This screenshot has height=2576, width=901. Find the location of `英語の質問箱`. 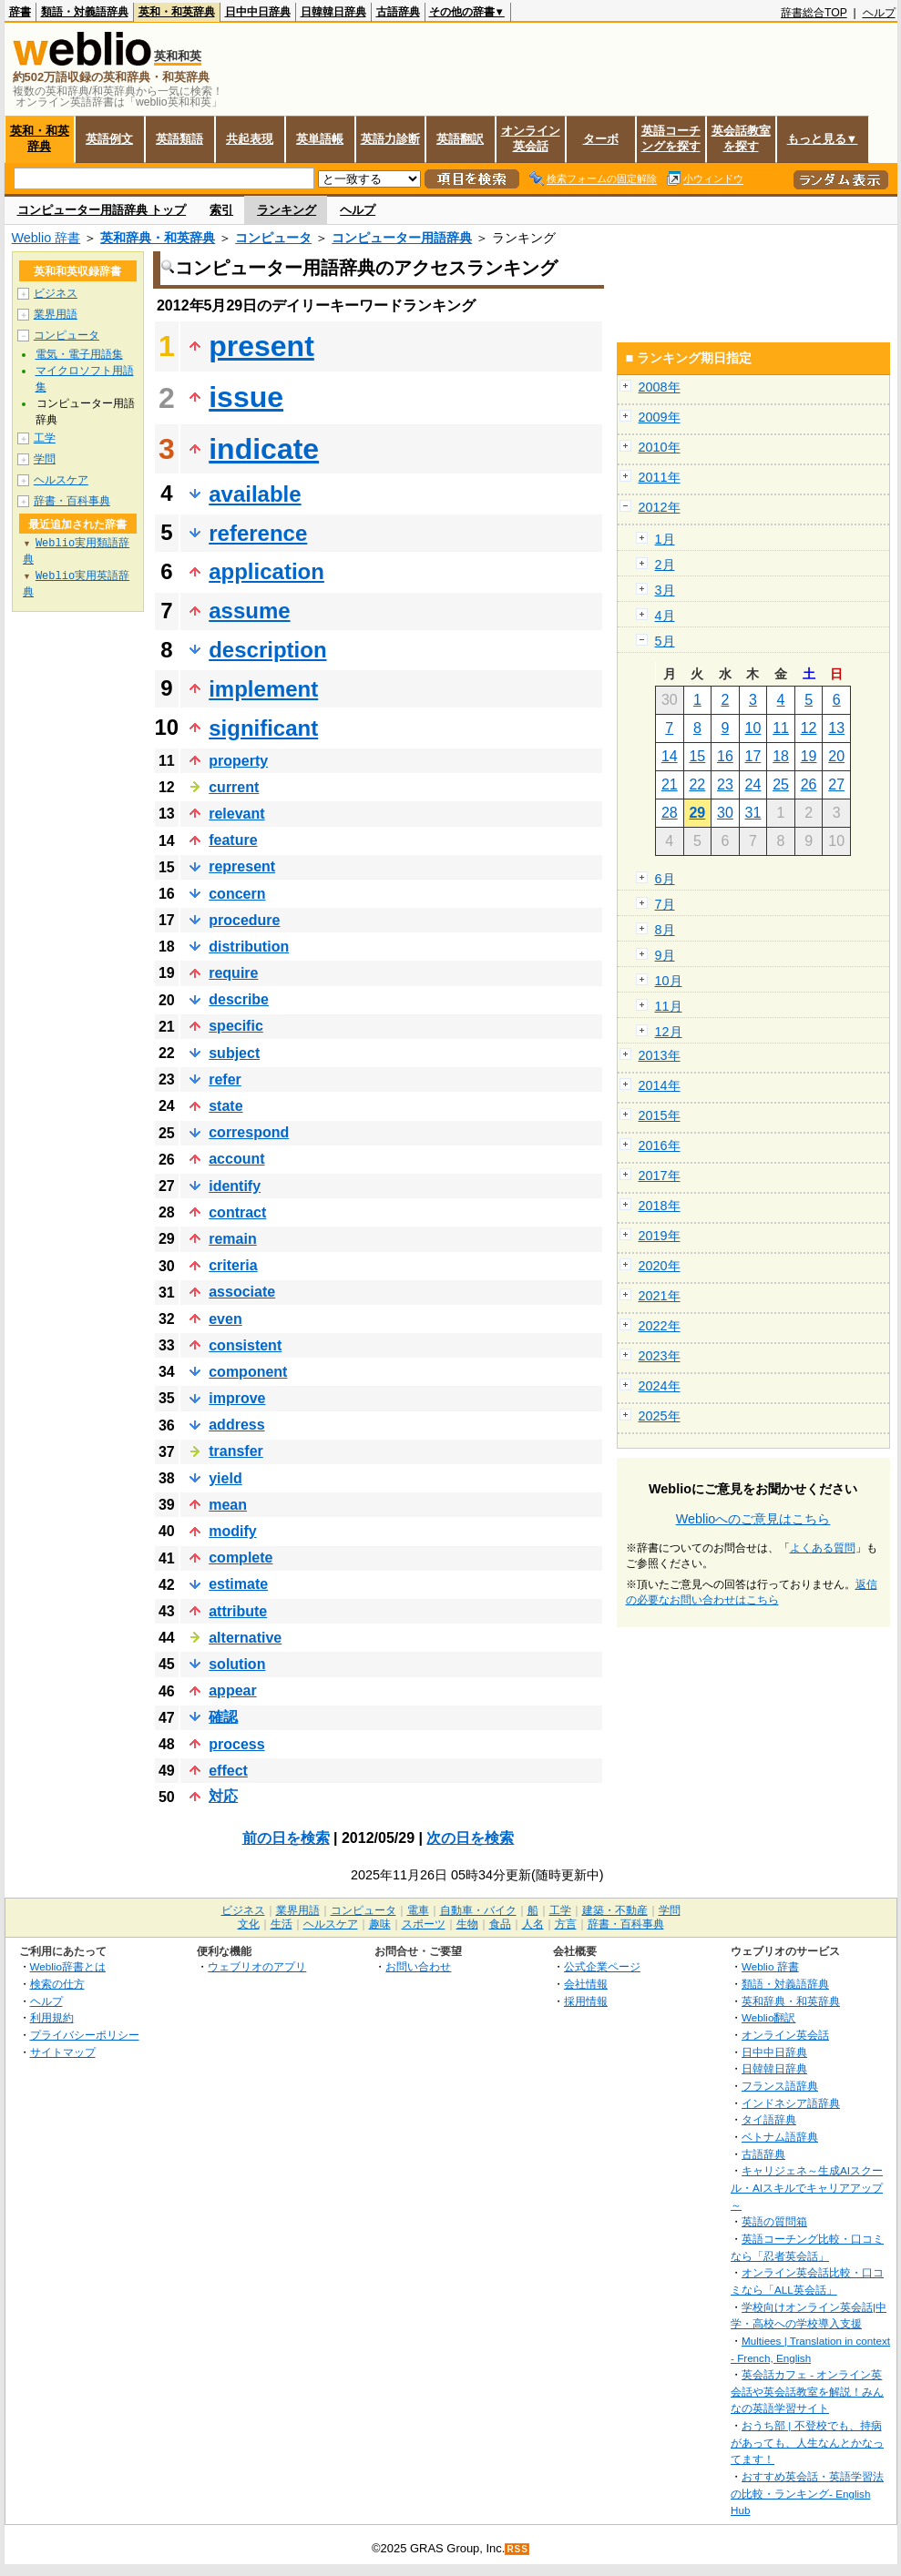

英語の質問箱 is located at coordinates (774, 2221).